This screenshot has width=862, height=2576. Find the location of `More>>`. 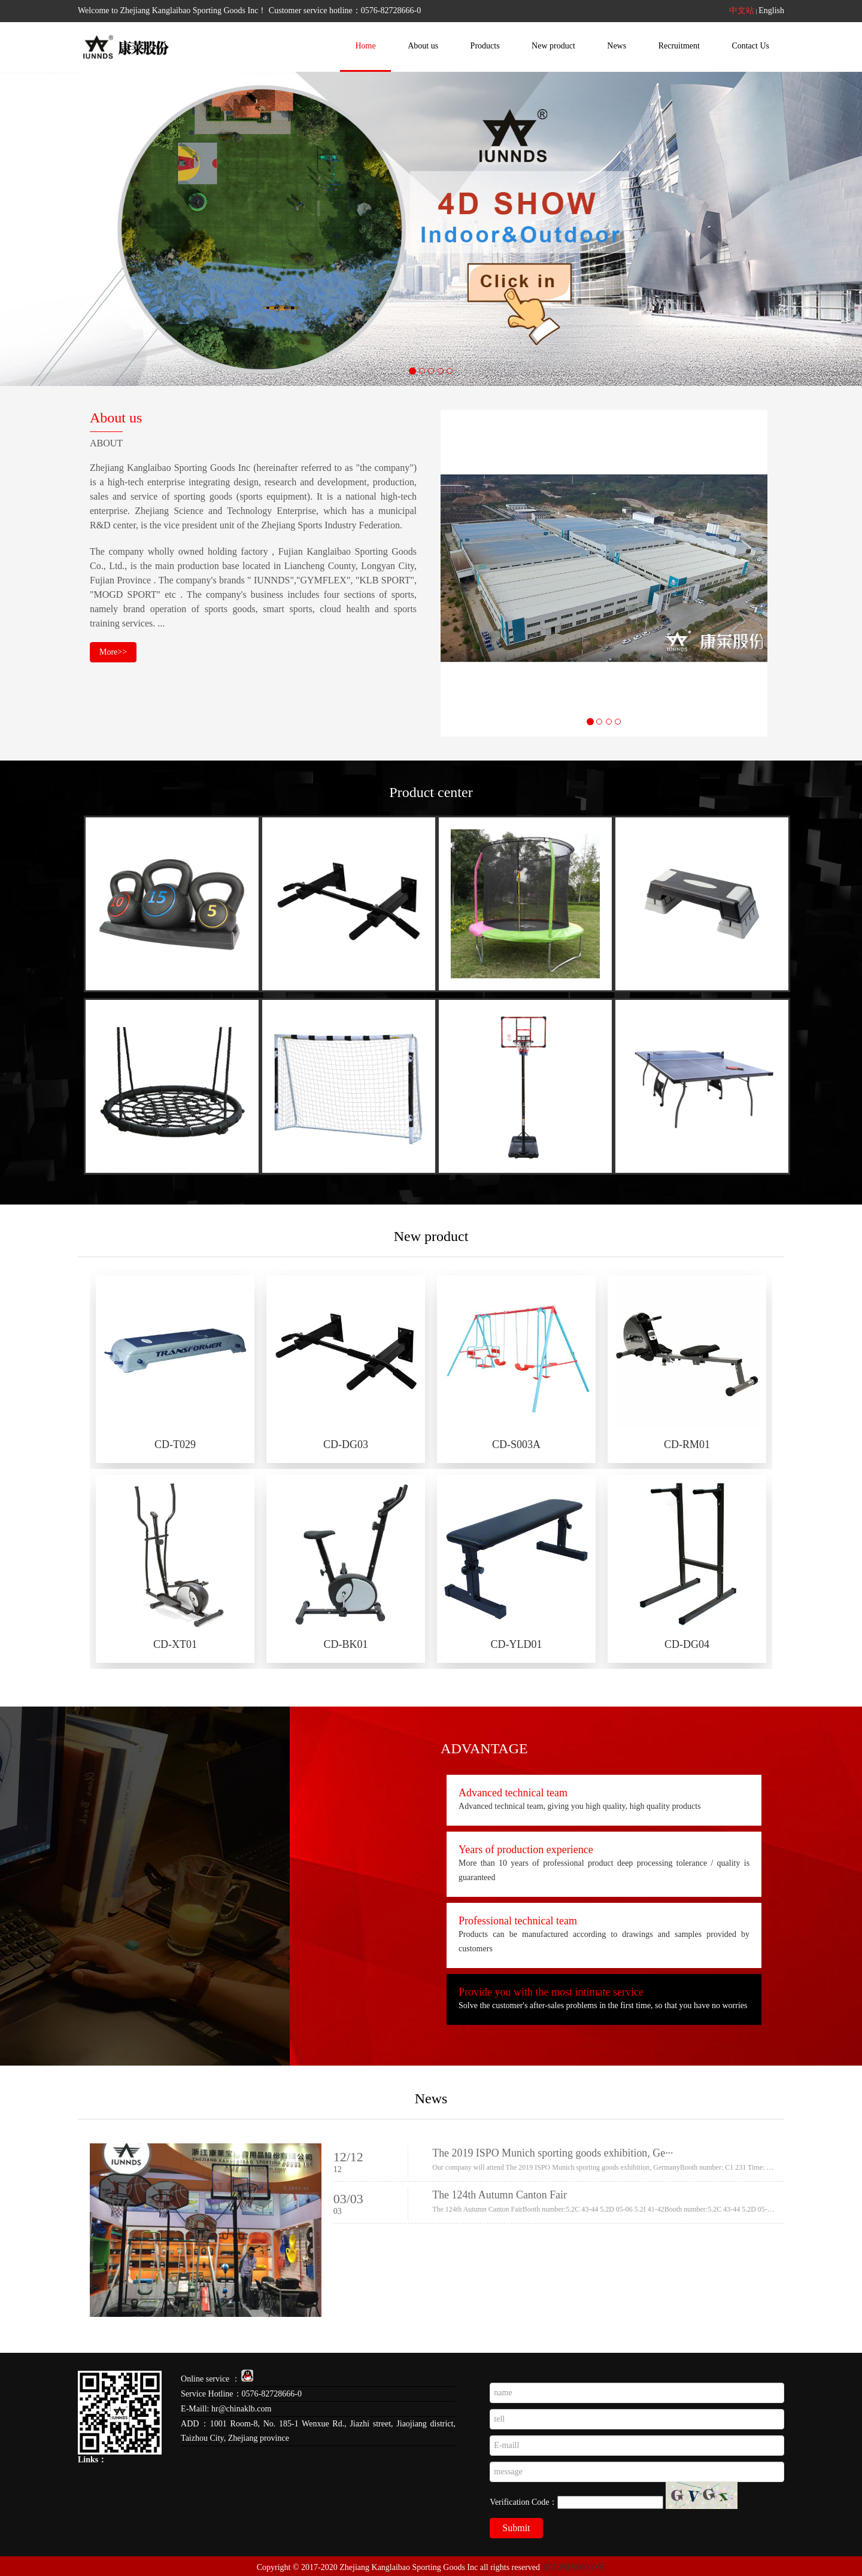

More>> is located at coordinates (113, 652).